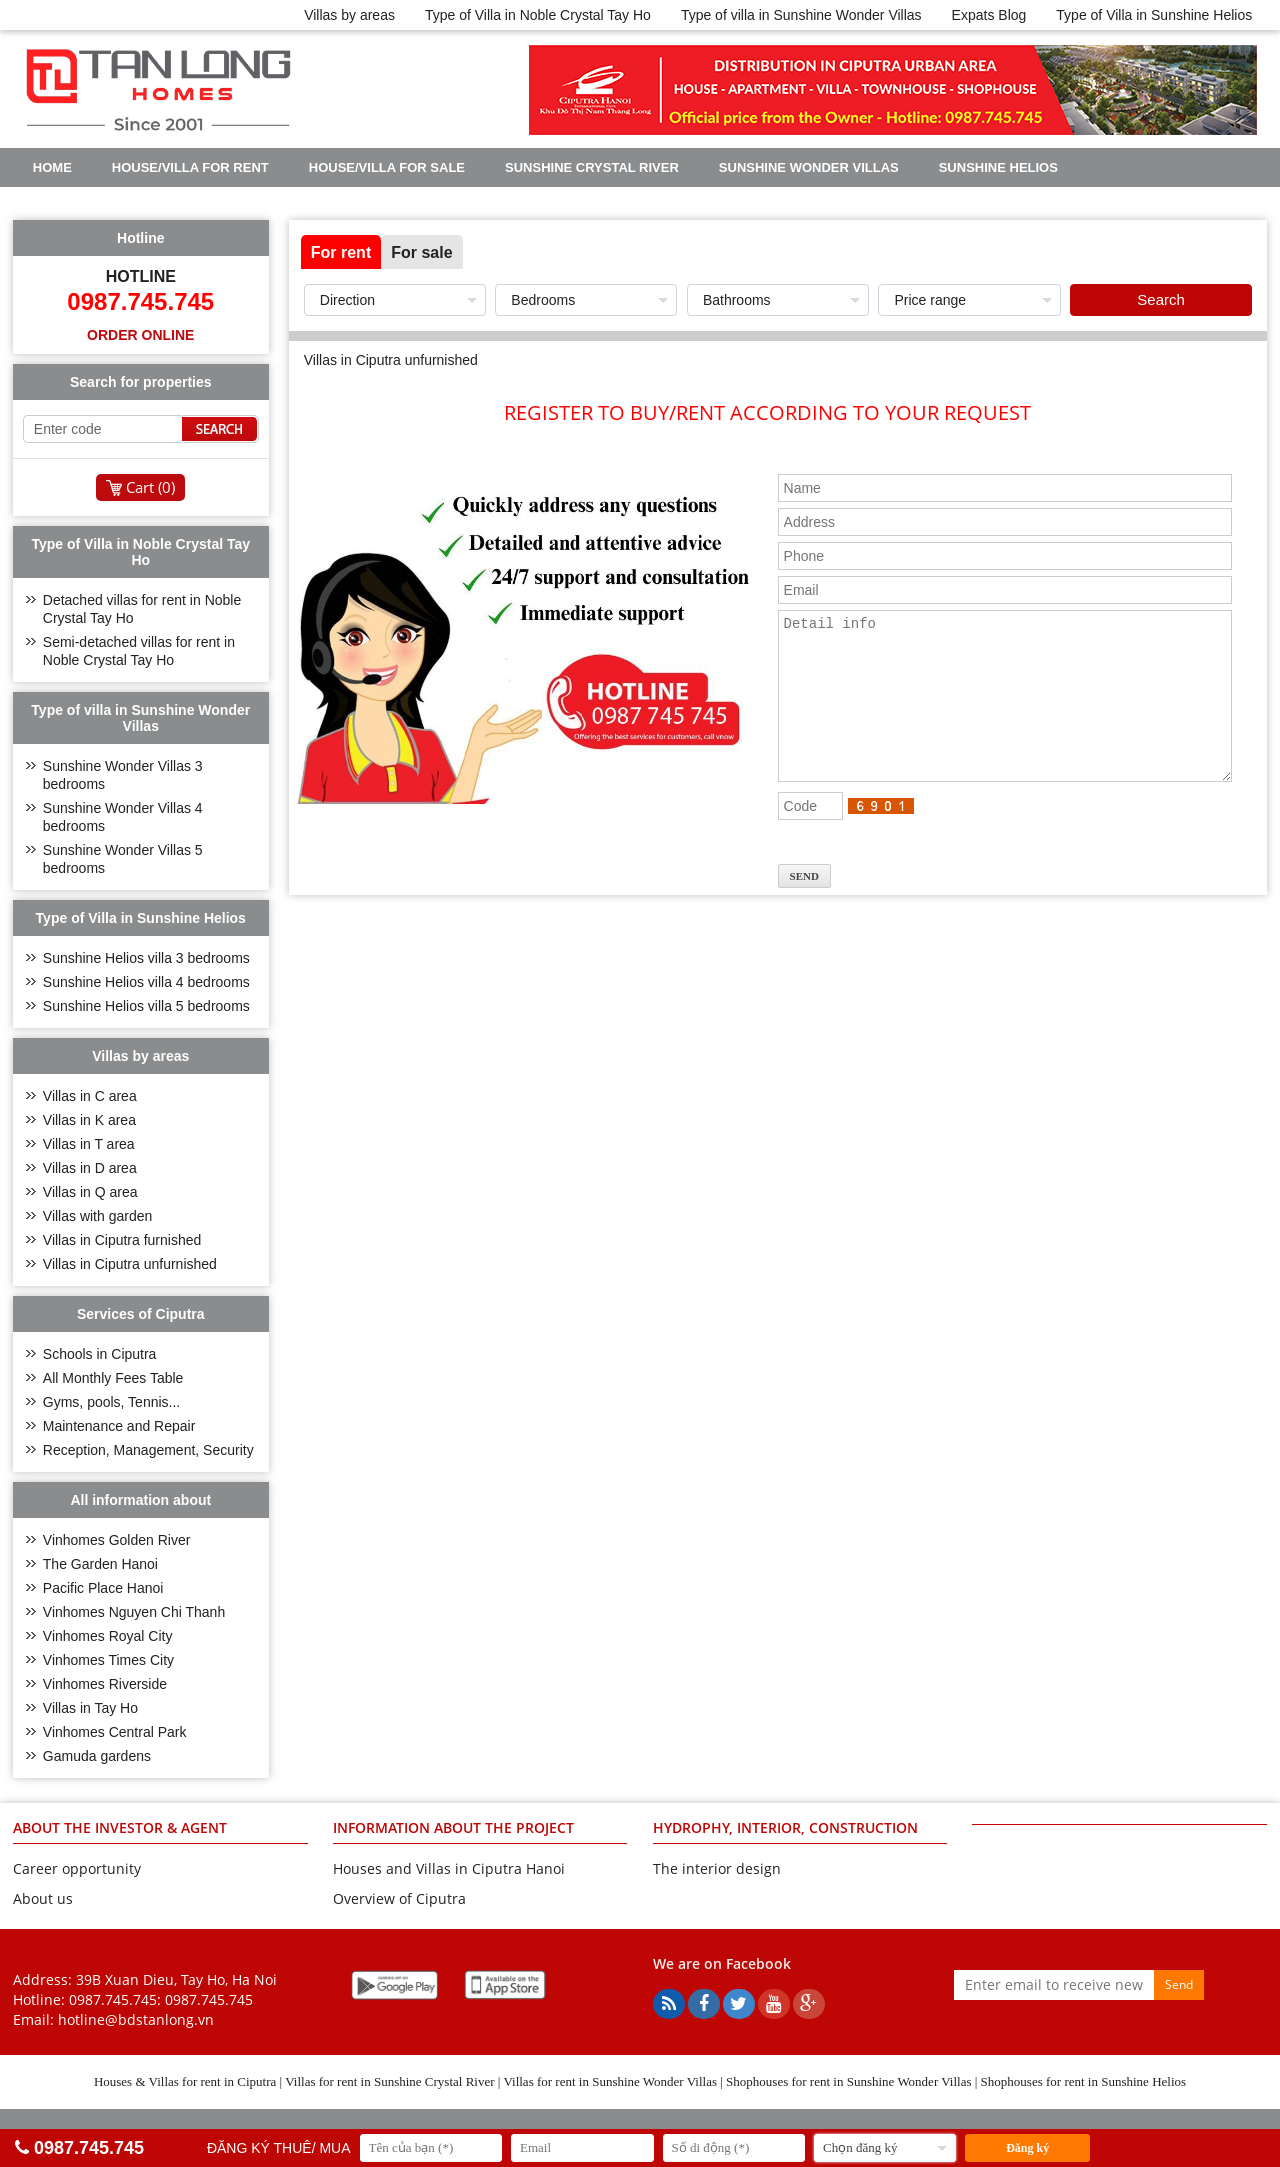  Describe the element at coordinates (399, 1898) in the screenshot. I see `Overview of Ciputra` at that location.